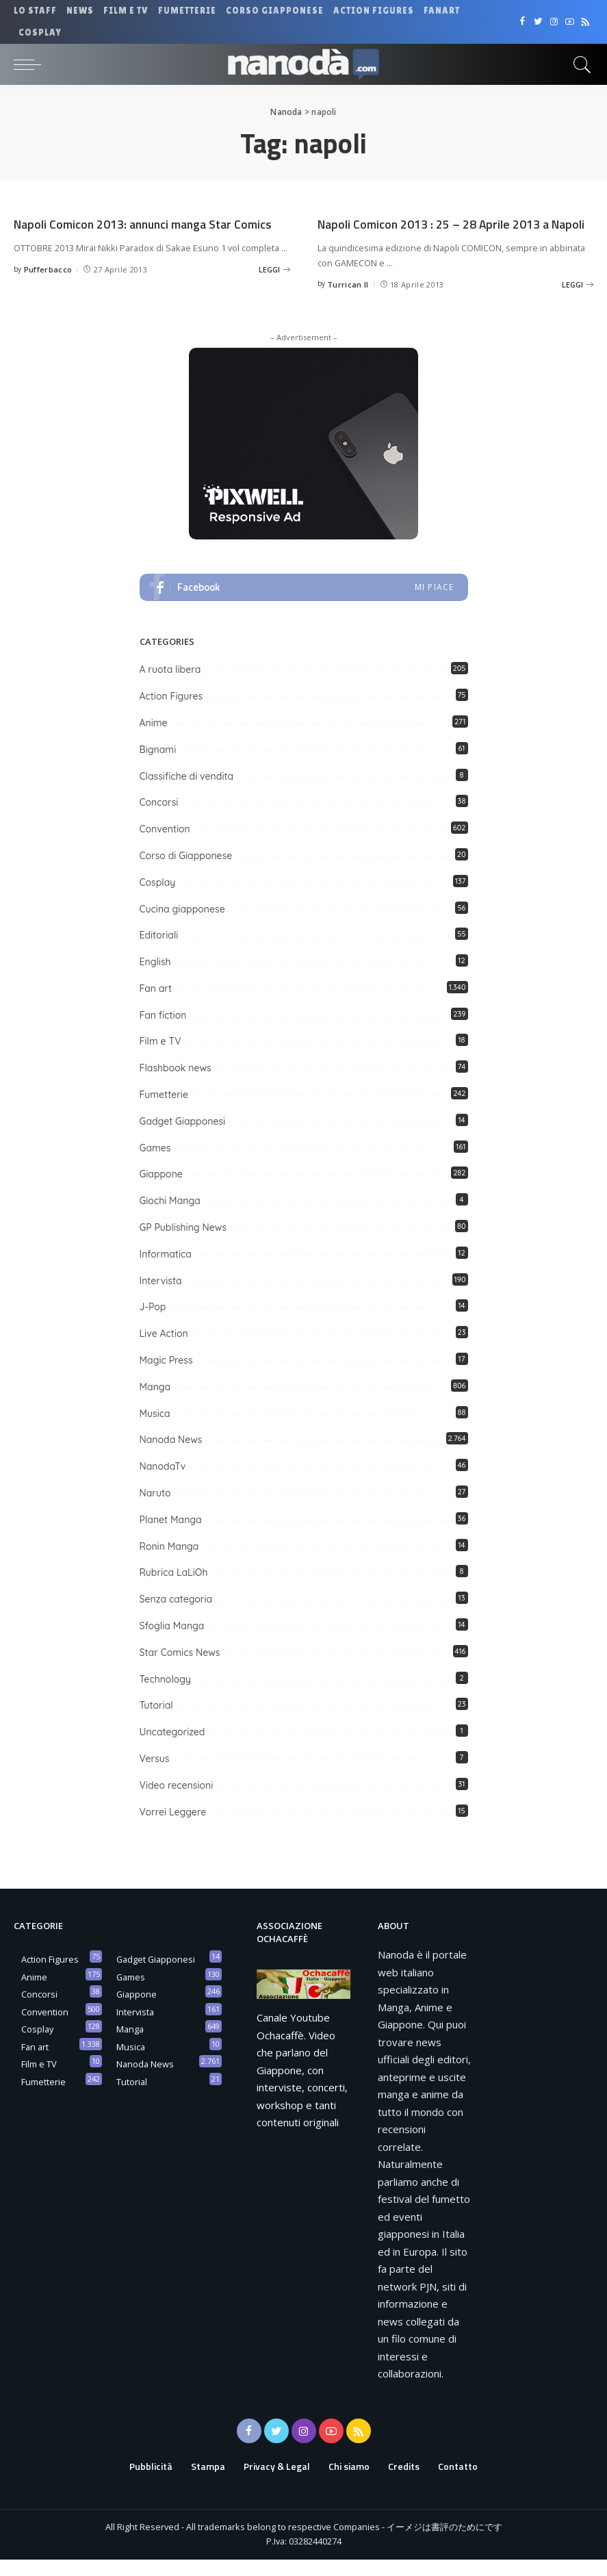 The image size is (607, 2576). What do you see at coordinates (163, 1031) in the screenshot?
I see `Fan fiction` at bounding box center [163, 1031].